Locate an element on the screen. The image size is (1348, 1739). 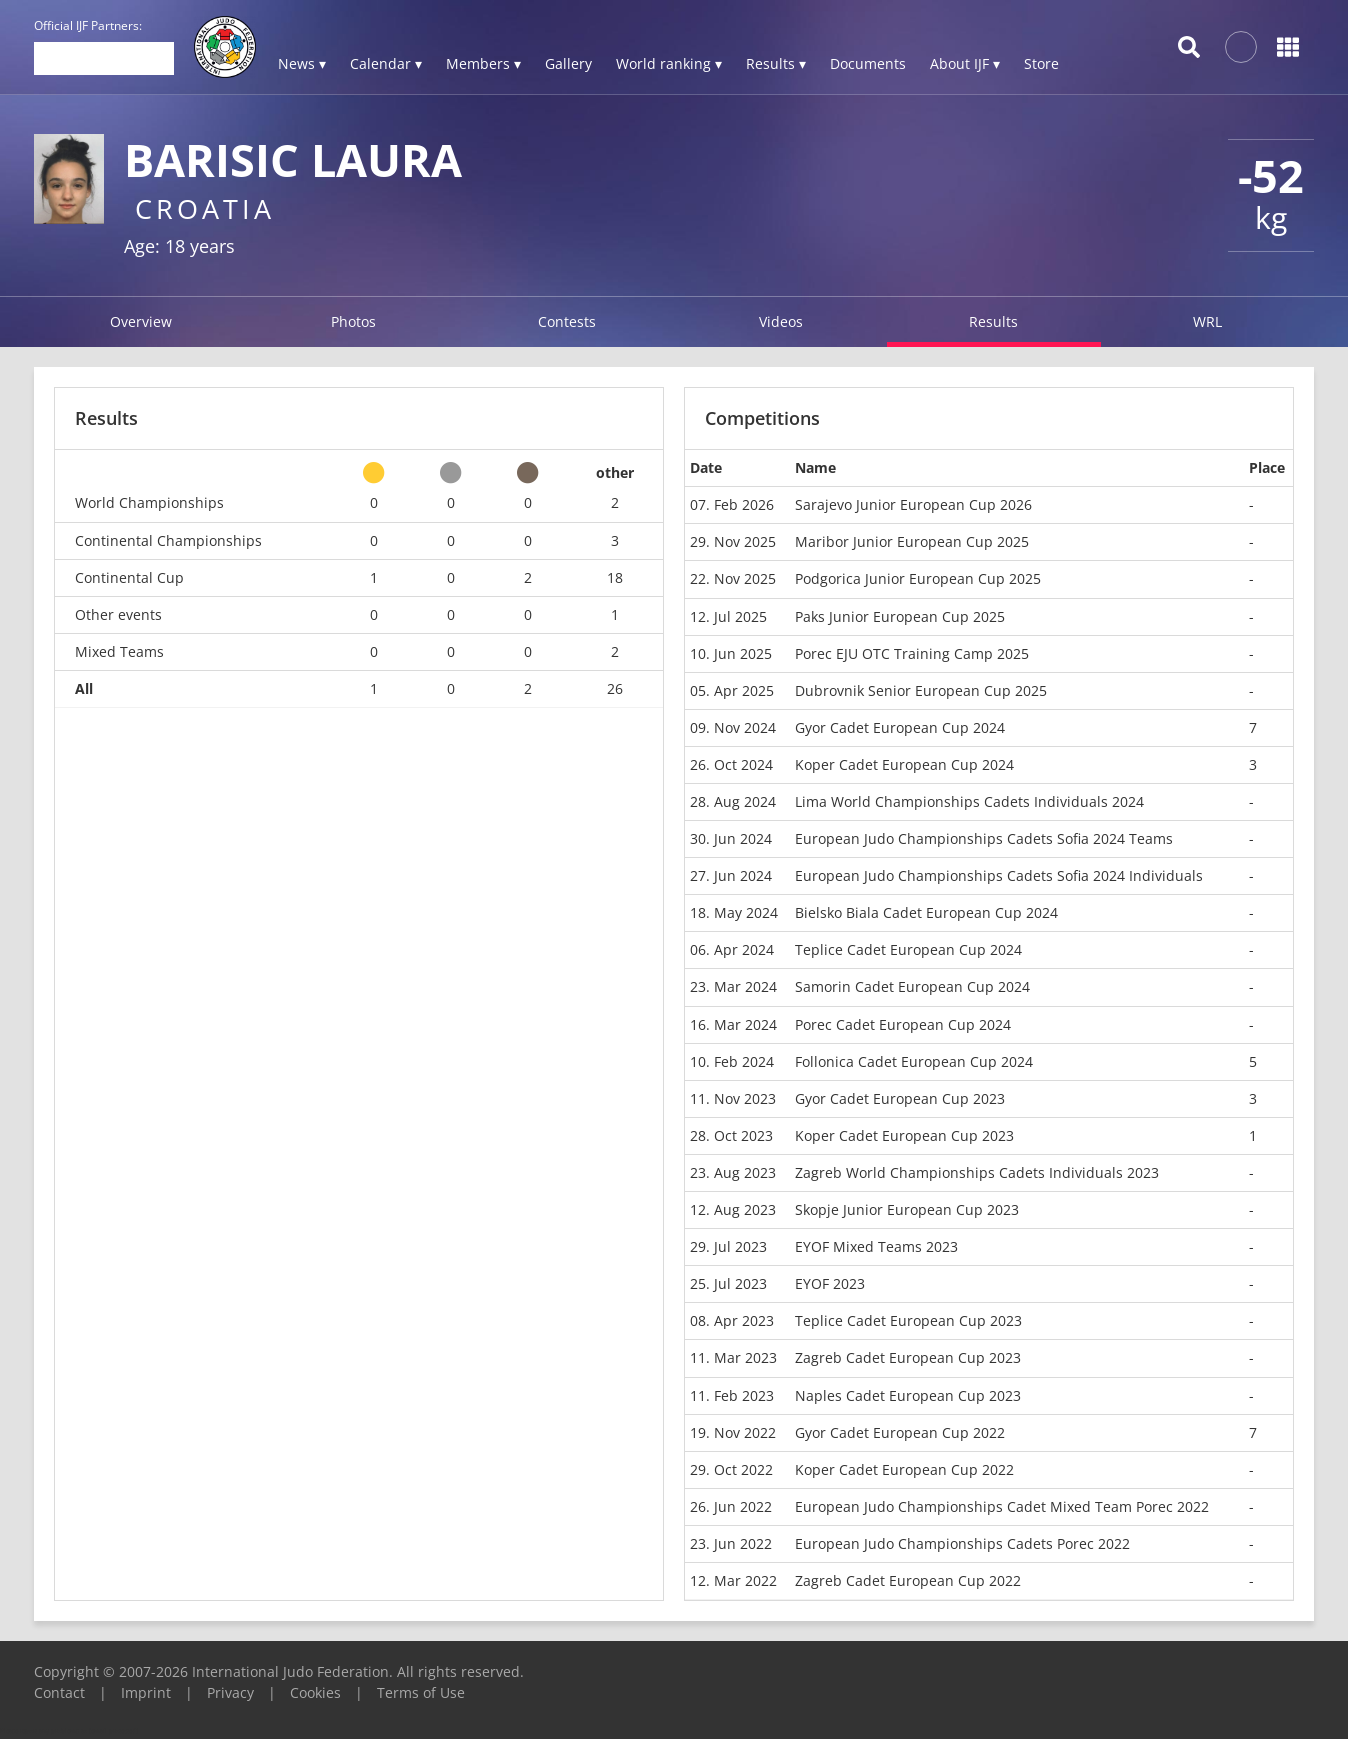
Imprint is located at coordinates (146, 1692).